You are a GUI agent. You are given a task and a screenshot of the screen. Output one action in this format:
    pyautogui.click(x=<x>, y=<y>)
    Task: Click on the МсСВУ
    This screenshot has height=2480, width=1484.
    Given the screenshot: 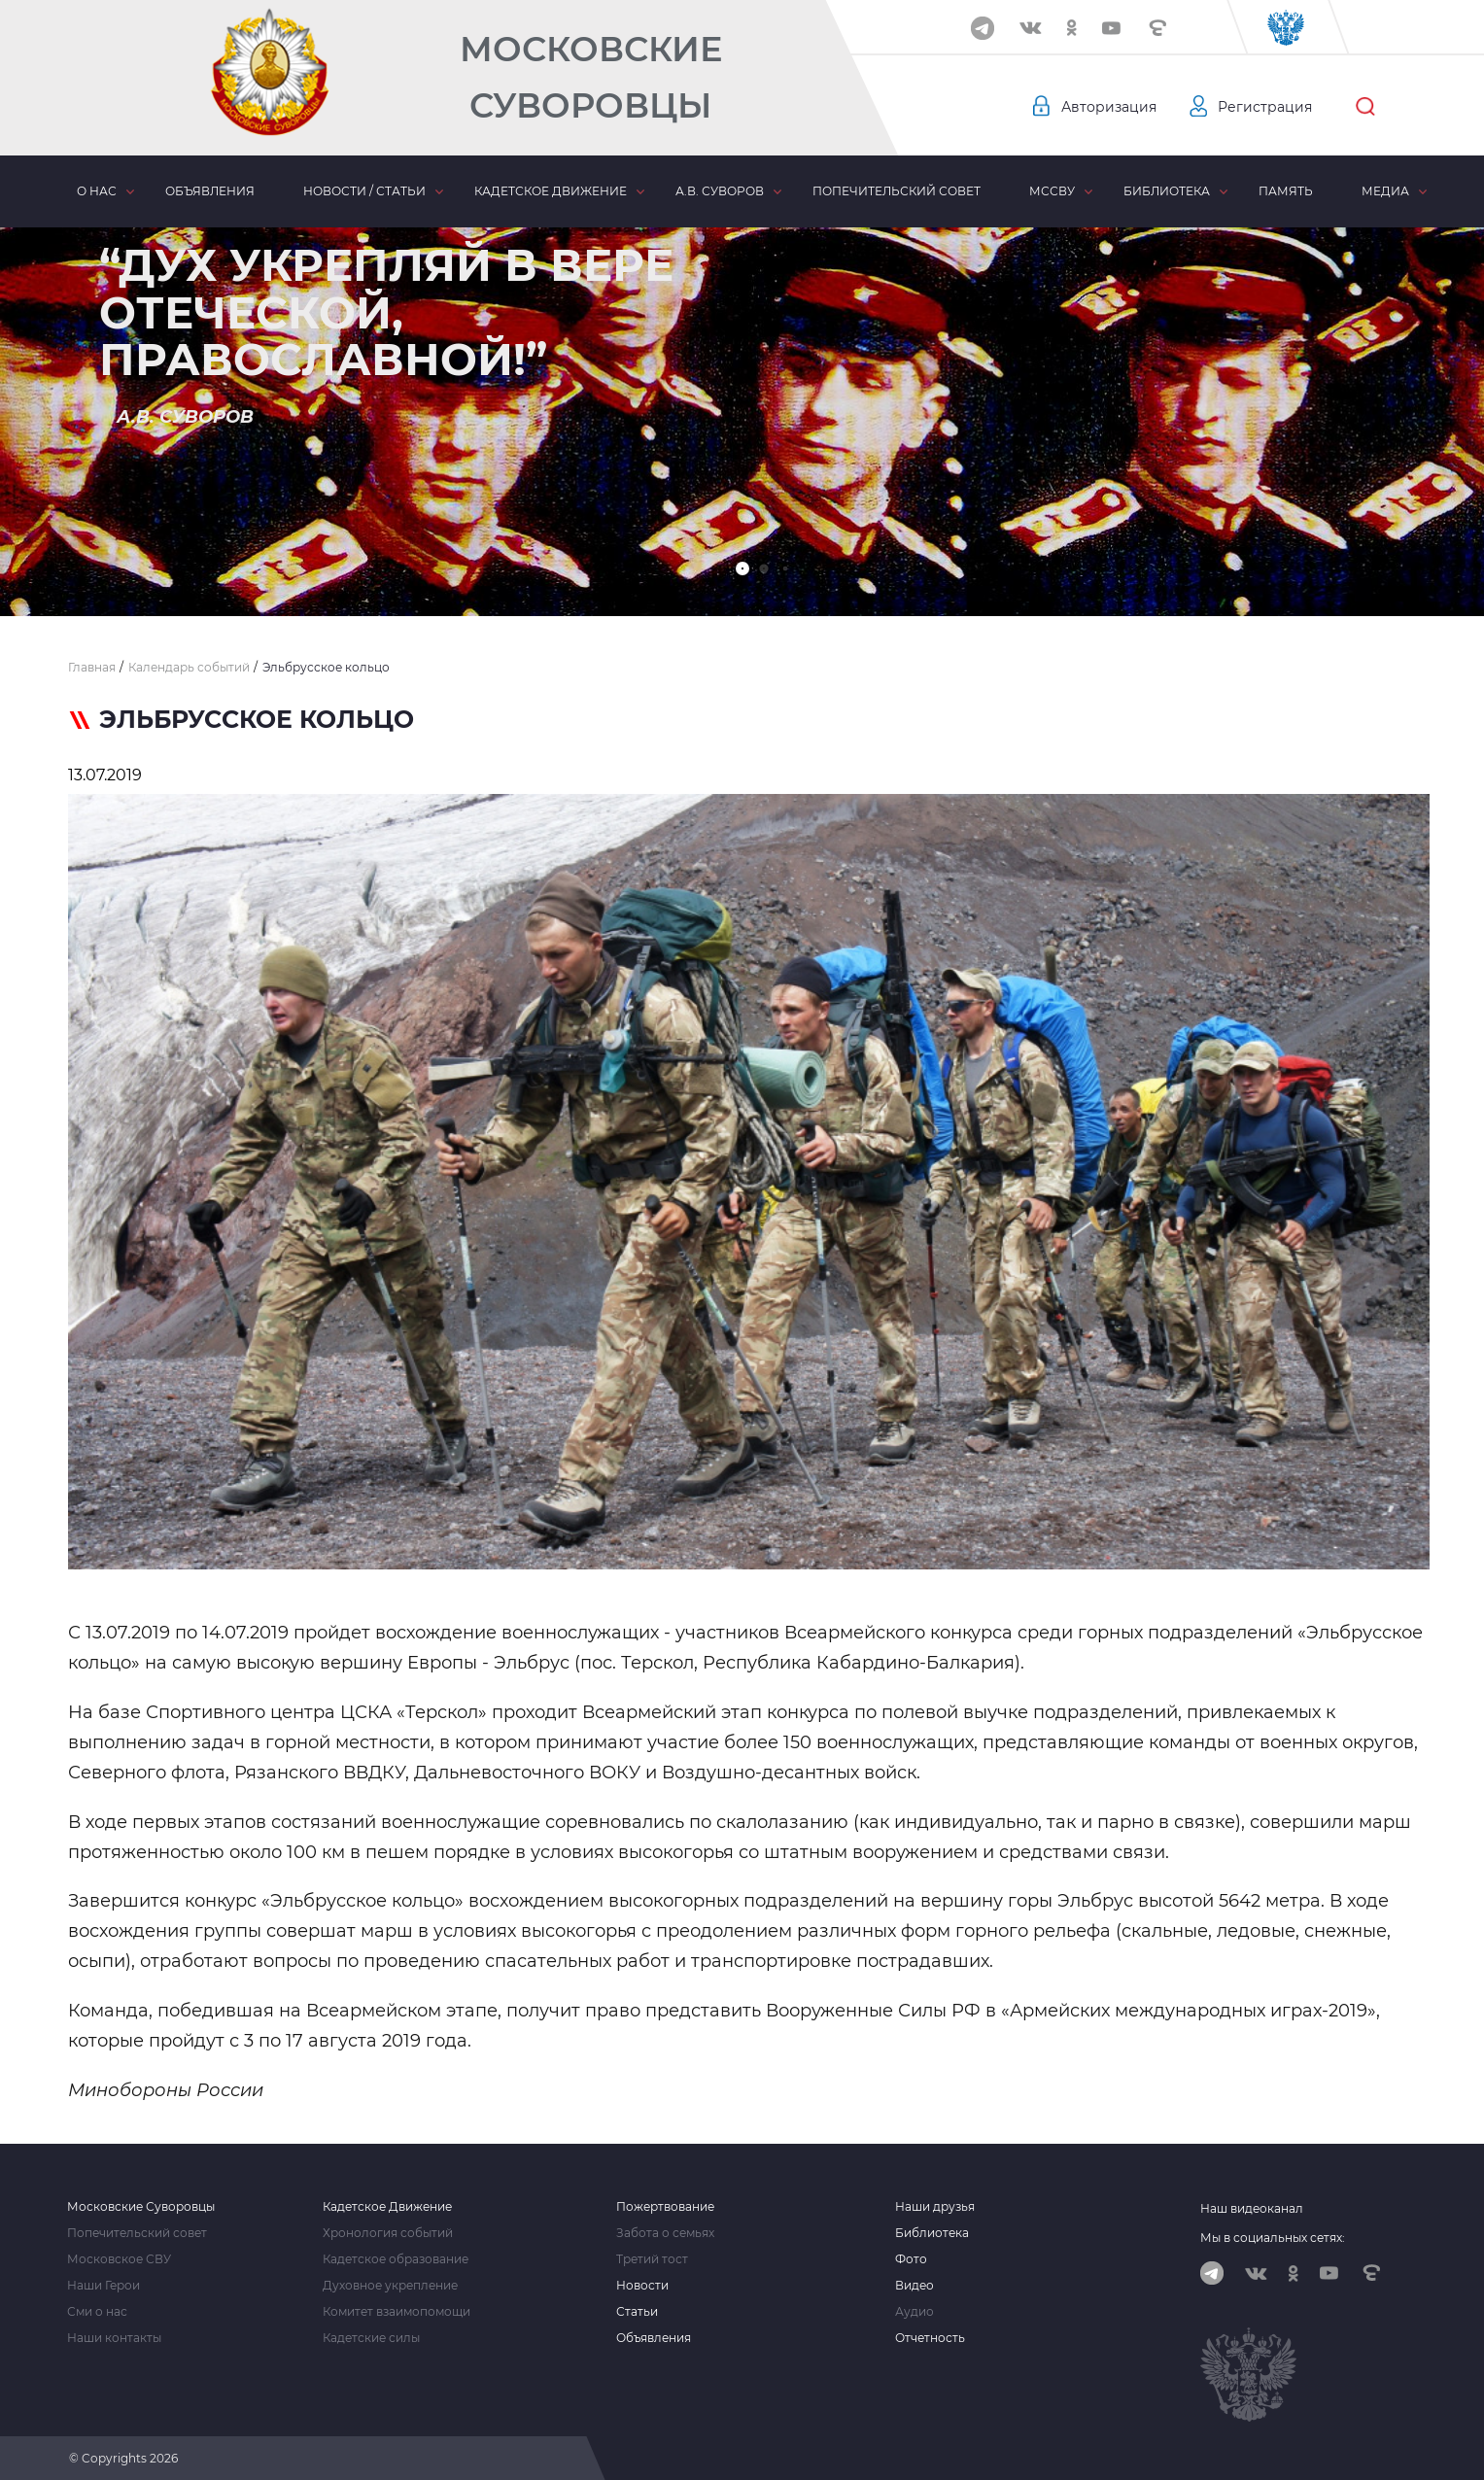 What is the action you would take?
    pyautogui.click(x=1052, y=191)
    